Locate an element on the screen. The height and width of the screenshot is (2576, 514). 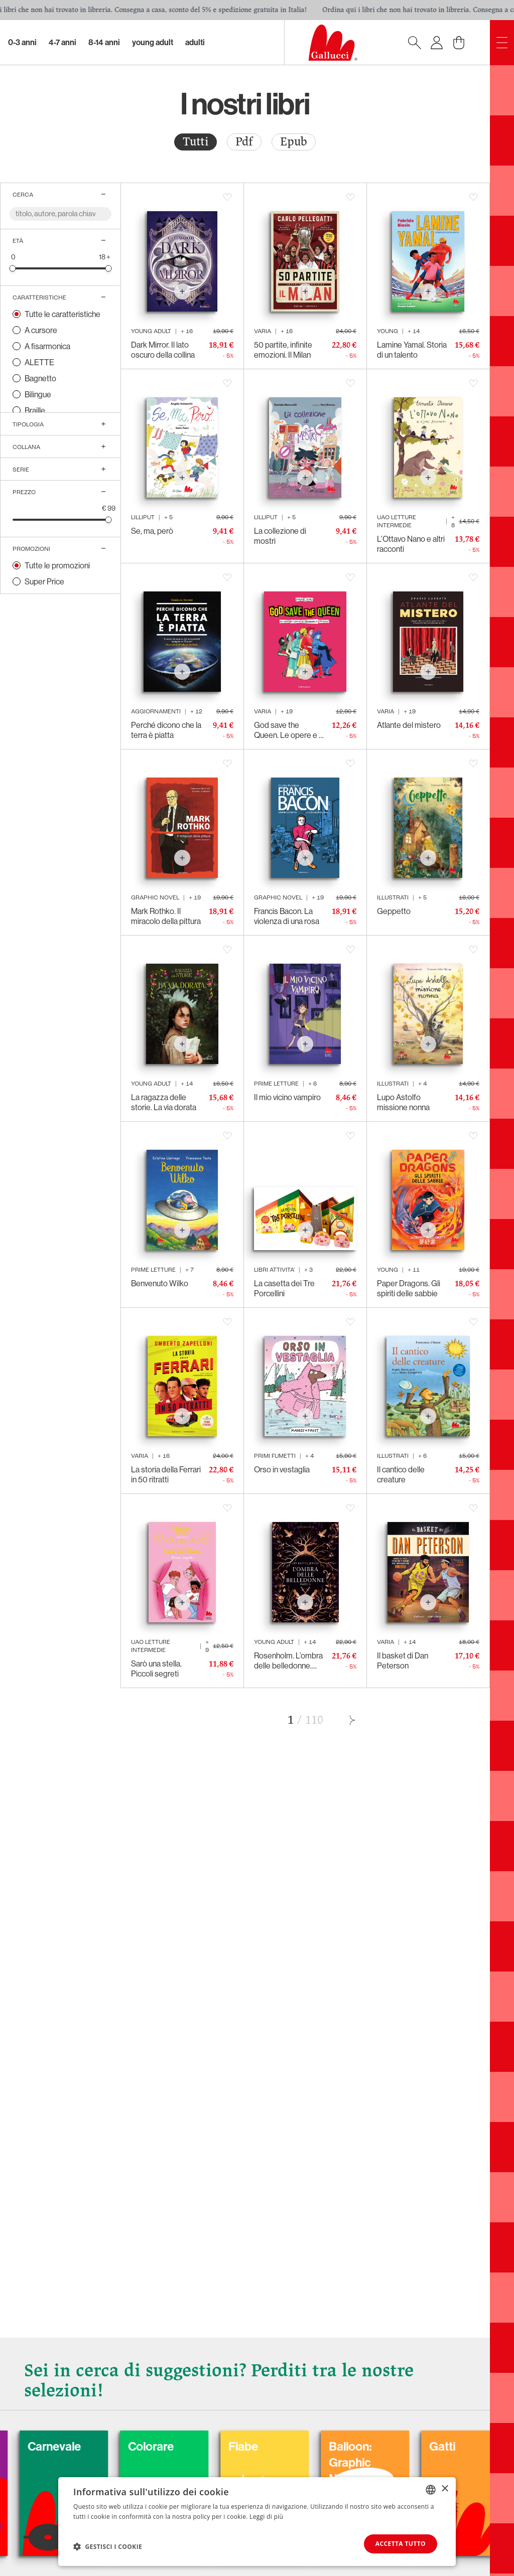
Il cantico delle creature is located at coordinates (401, 1474).